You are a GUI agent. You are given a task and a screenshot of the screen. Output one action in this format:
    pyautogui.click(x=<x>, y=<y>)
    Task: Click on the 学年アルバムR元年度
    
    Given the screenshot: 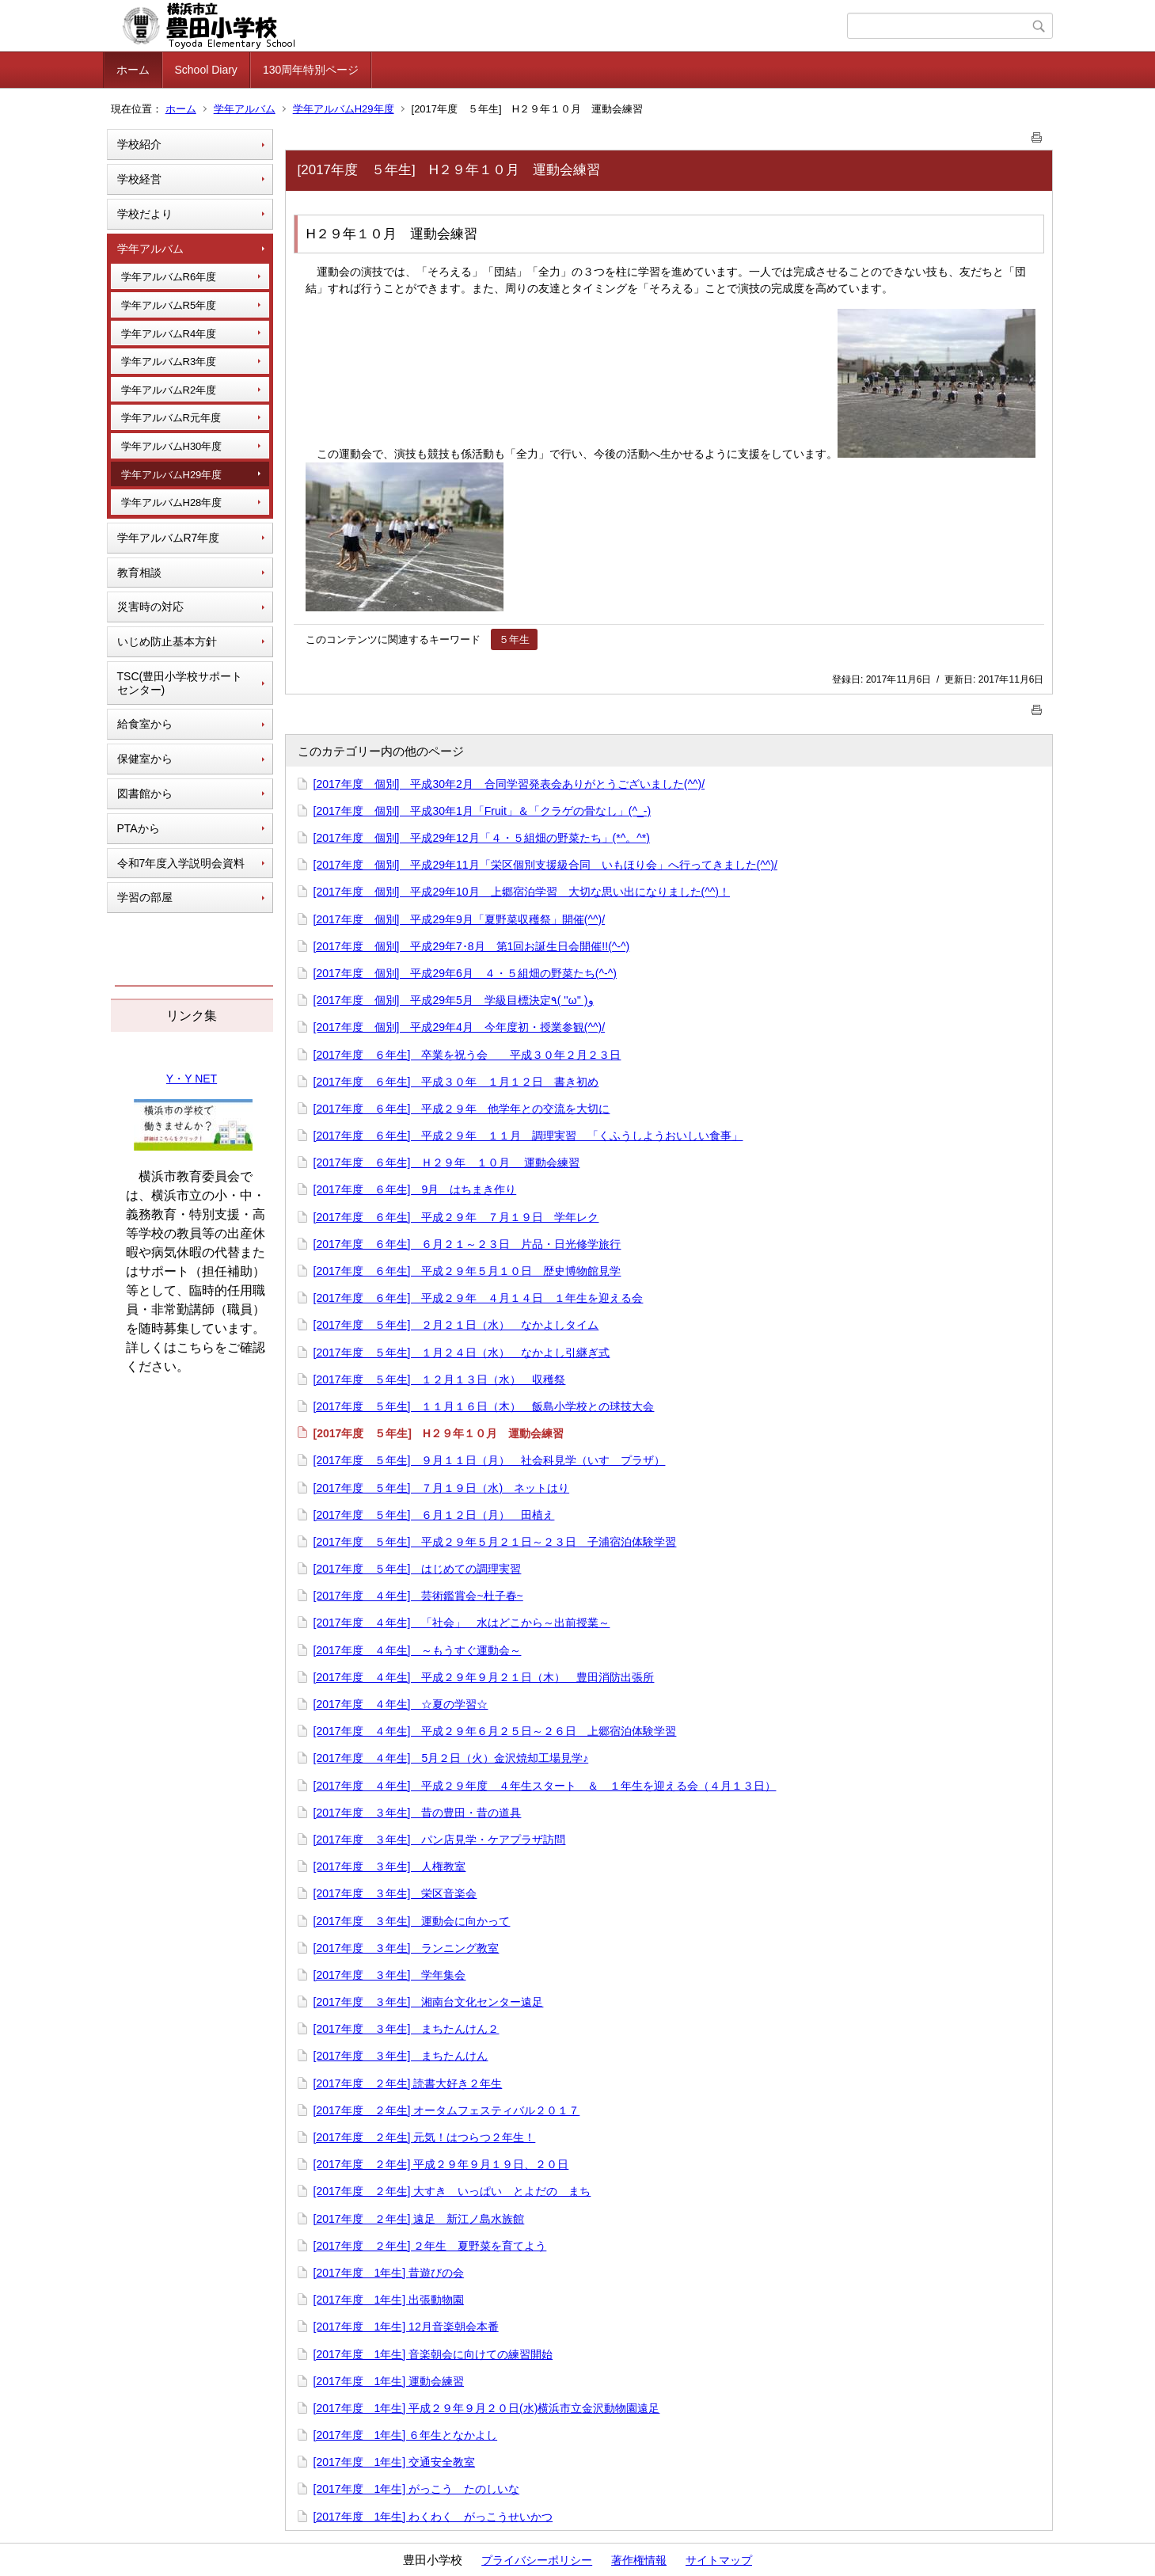 What is the action you would take?
    pyautogui.click(x=171, y=418)
    